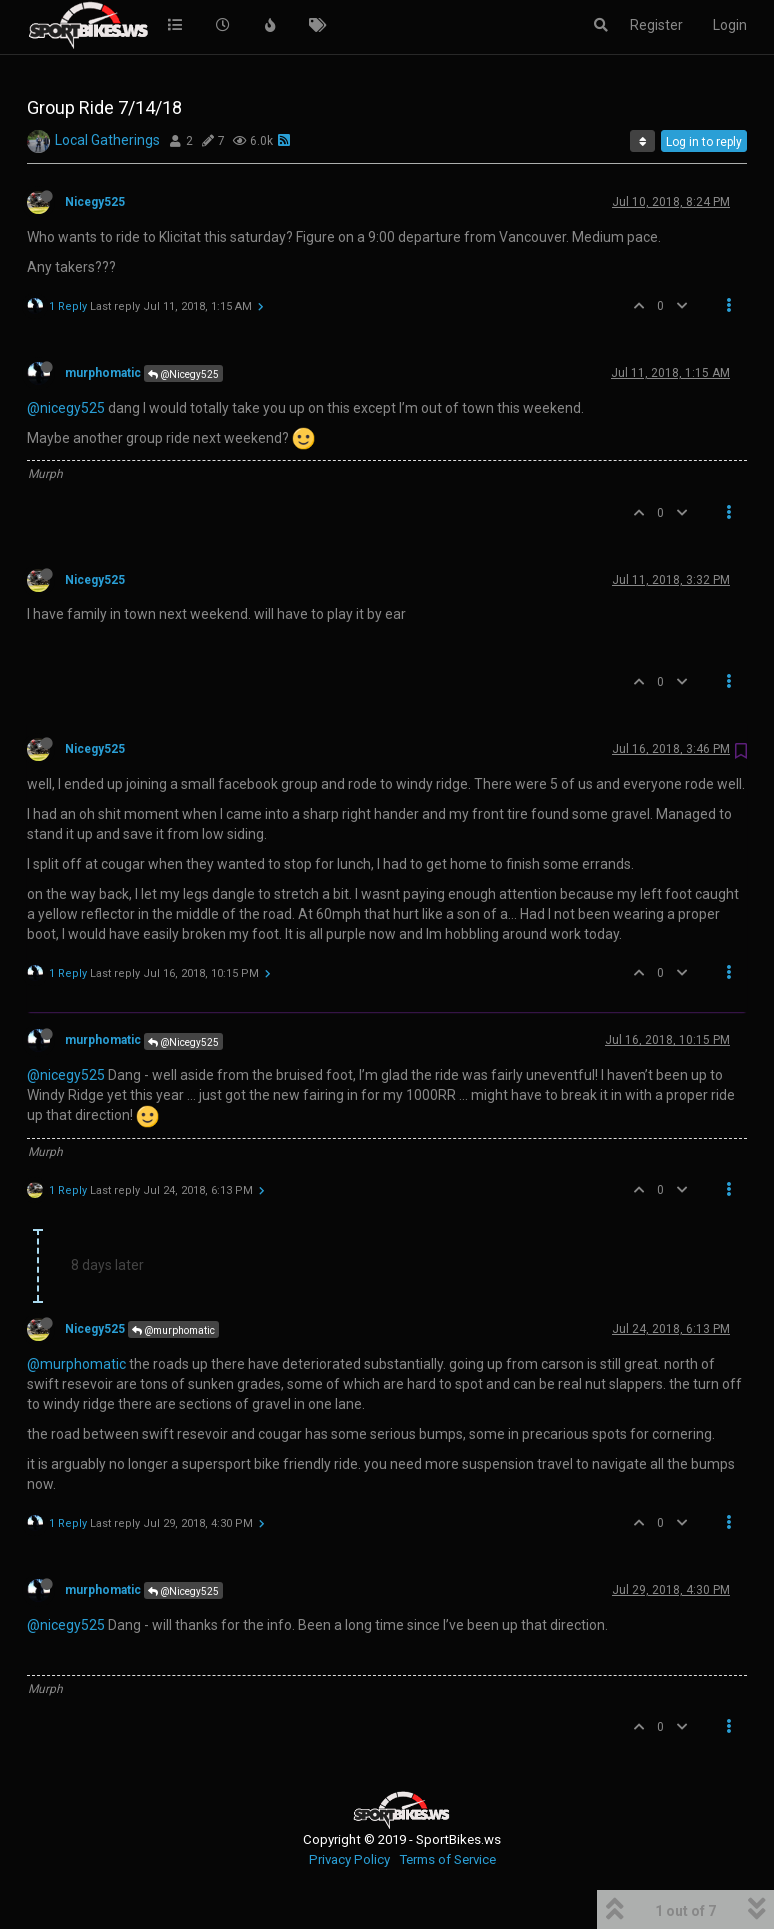 Image resolution: width=774 pixels, height=1929 pixels. Describe the element at coordinates (66, 408) in the screenshot. I see `@nicegy525` at that location.